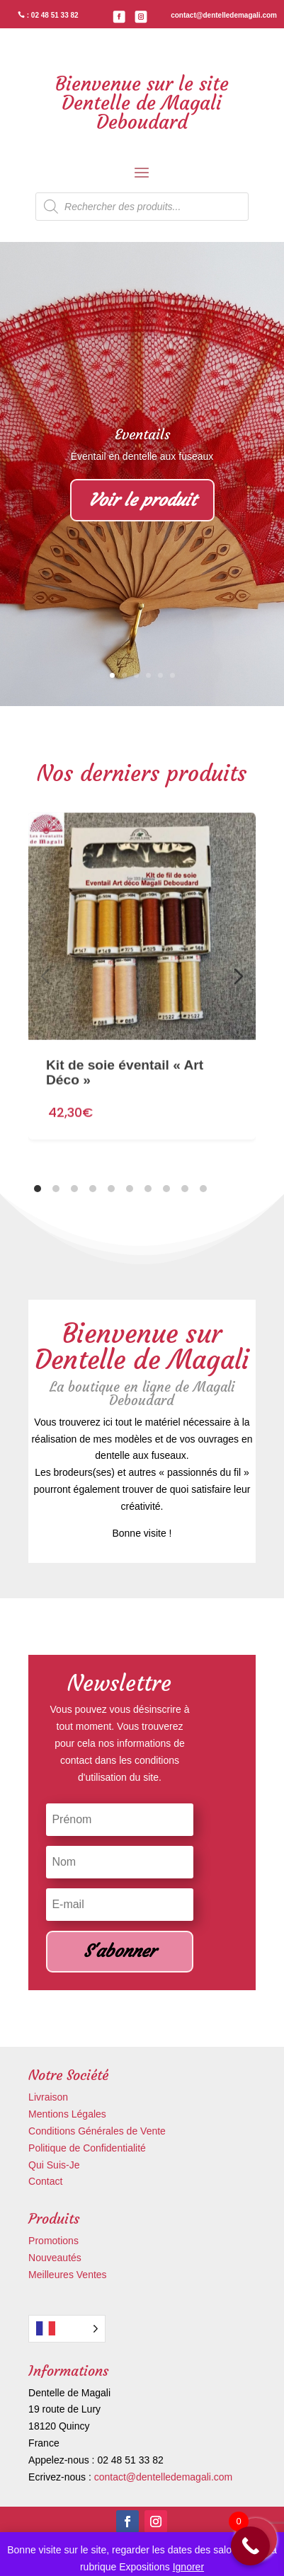  I want to click on Politique de Confidentialité, so click(87, 2148).